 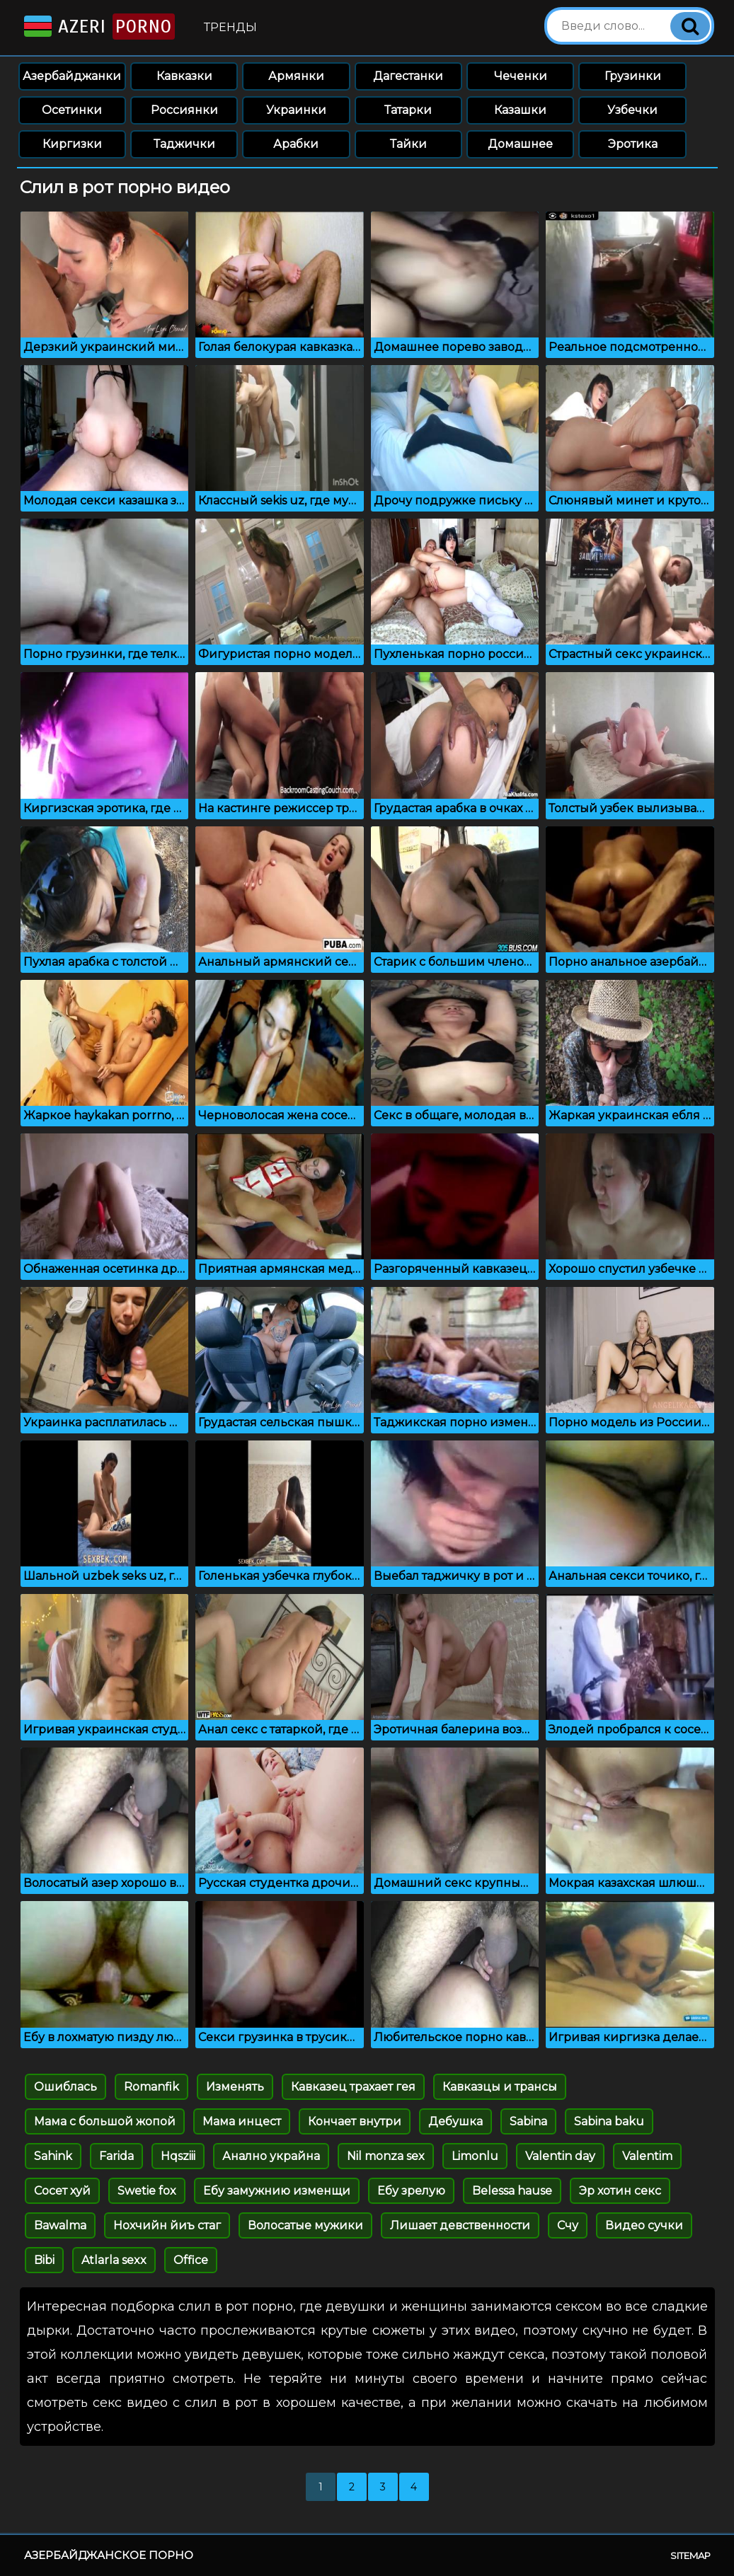 I want to click on Ебу замужнию изменщи, so click(x=276, y=2190).